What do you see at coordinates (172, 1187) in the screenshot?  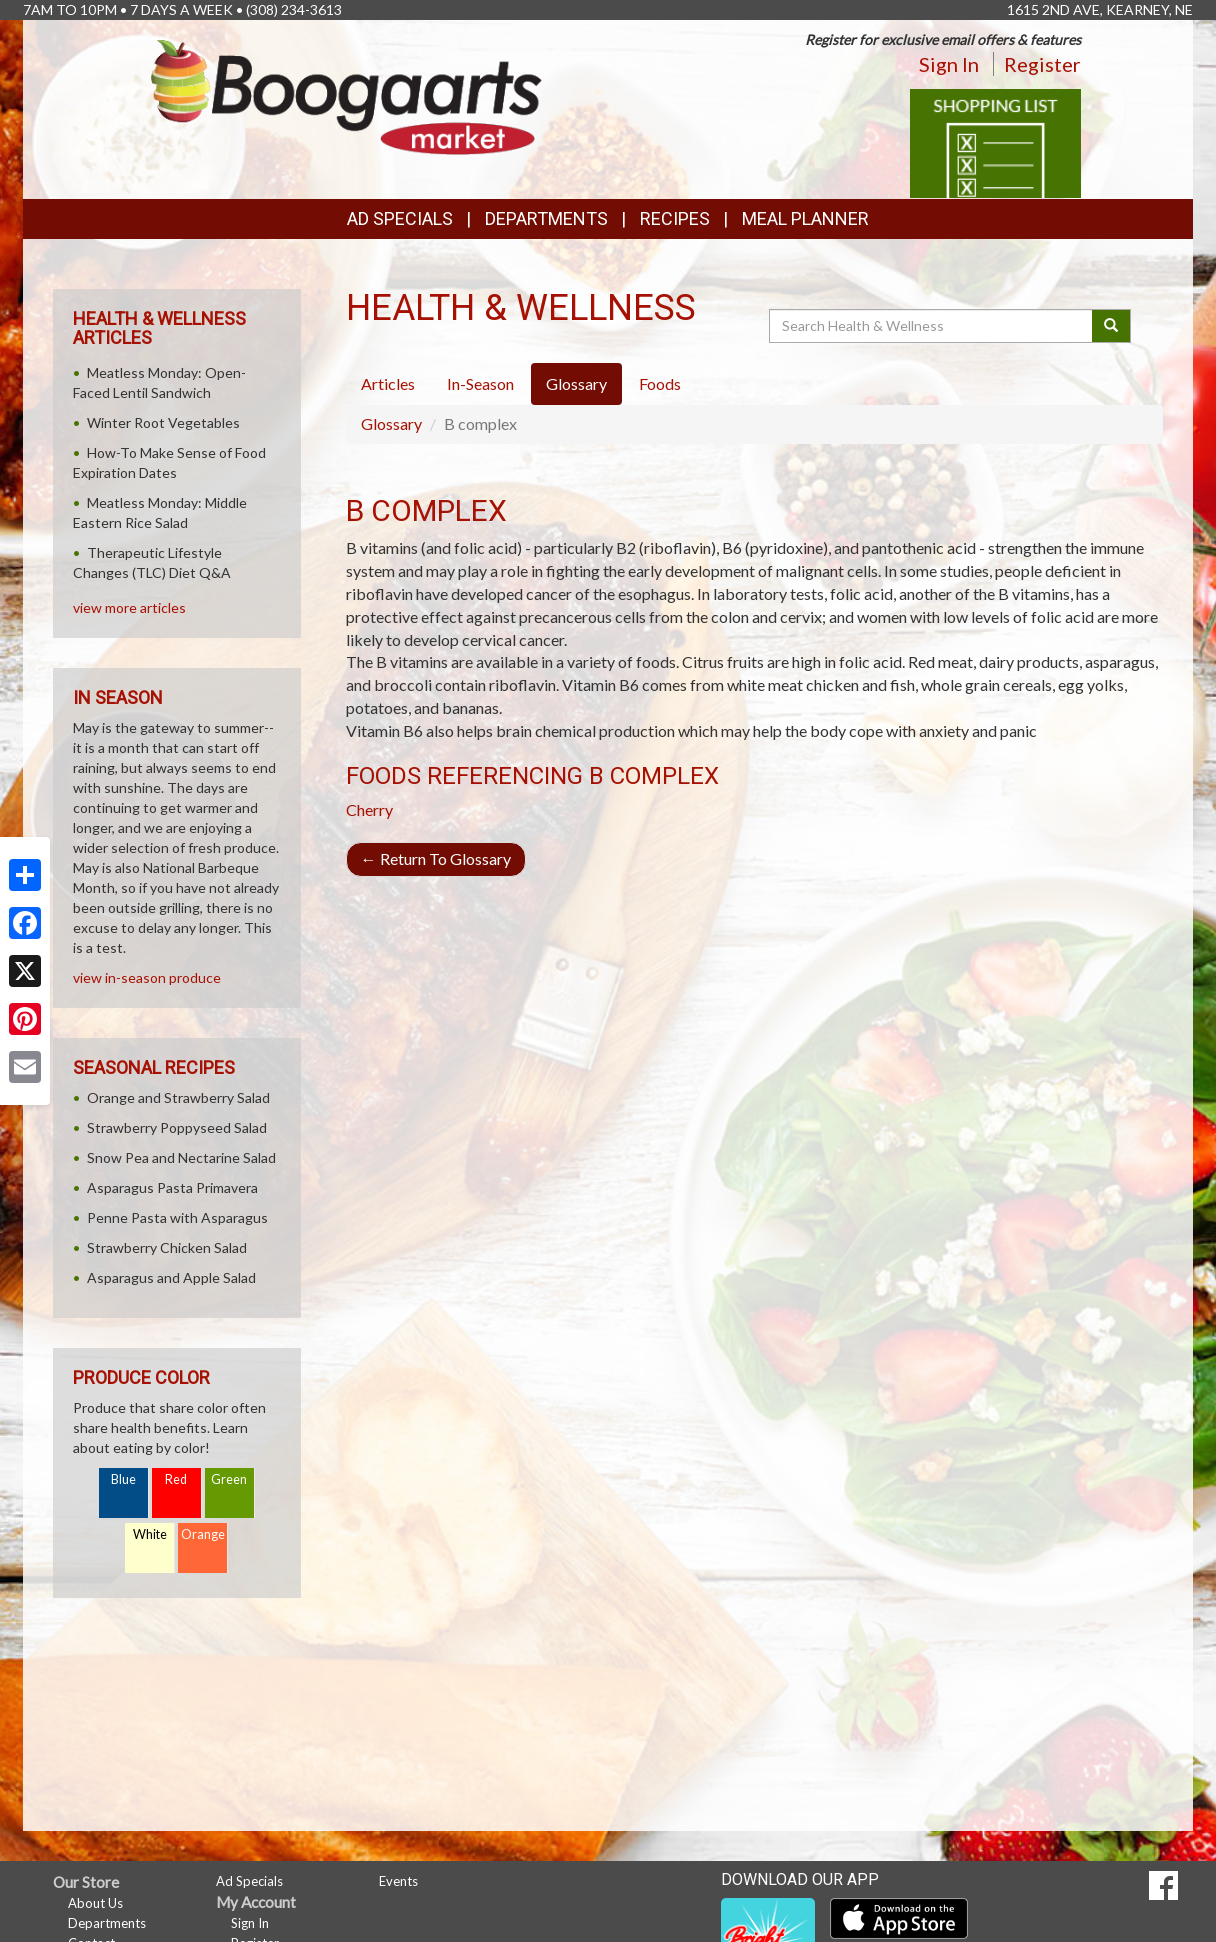 I see `Asparagus Pasta Primavera` at bounding box center [172, 1187].